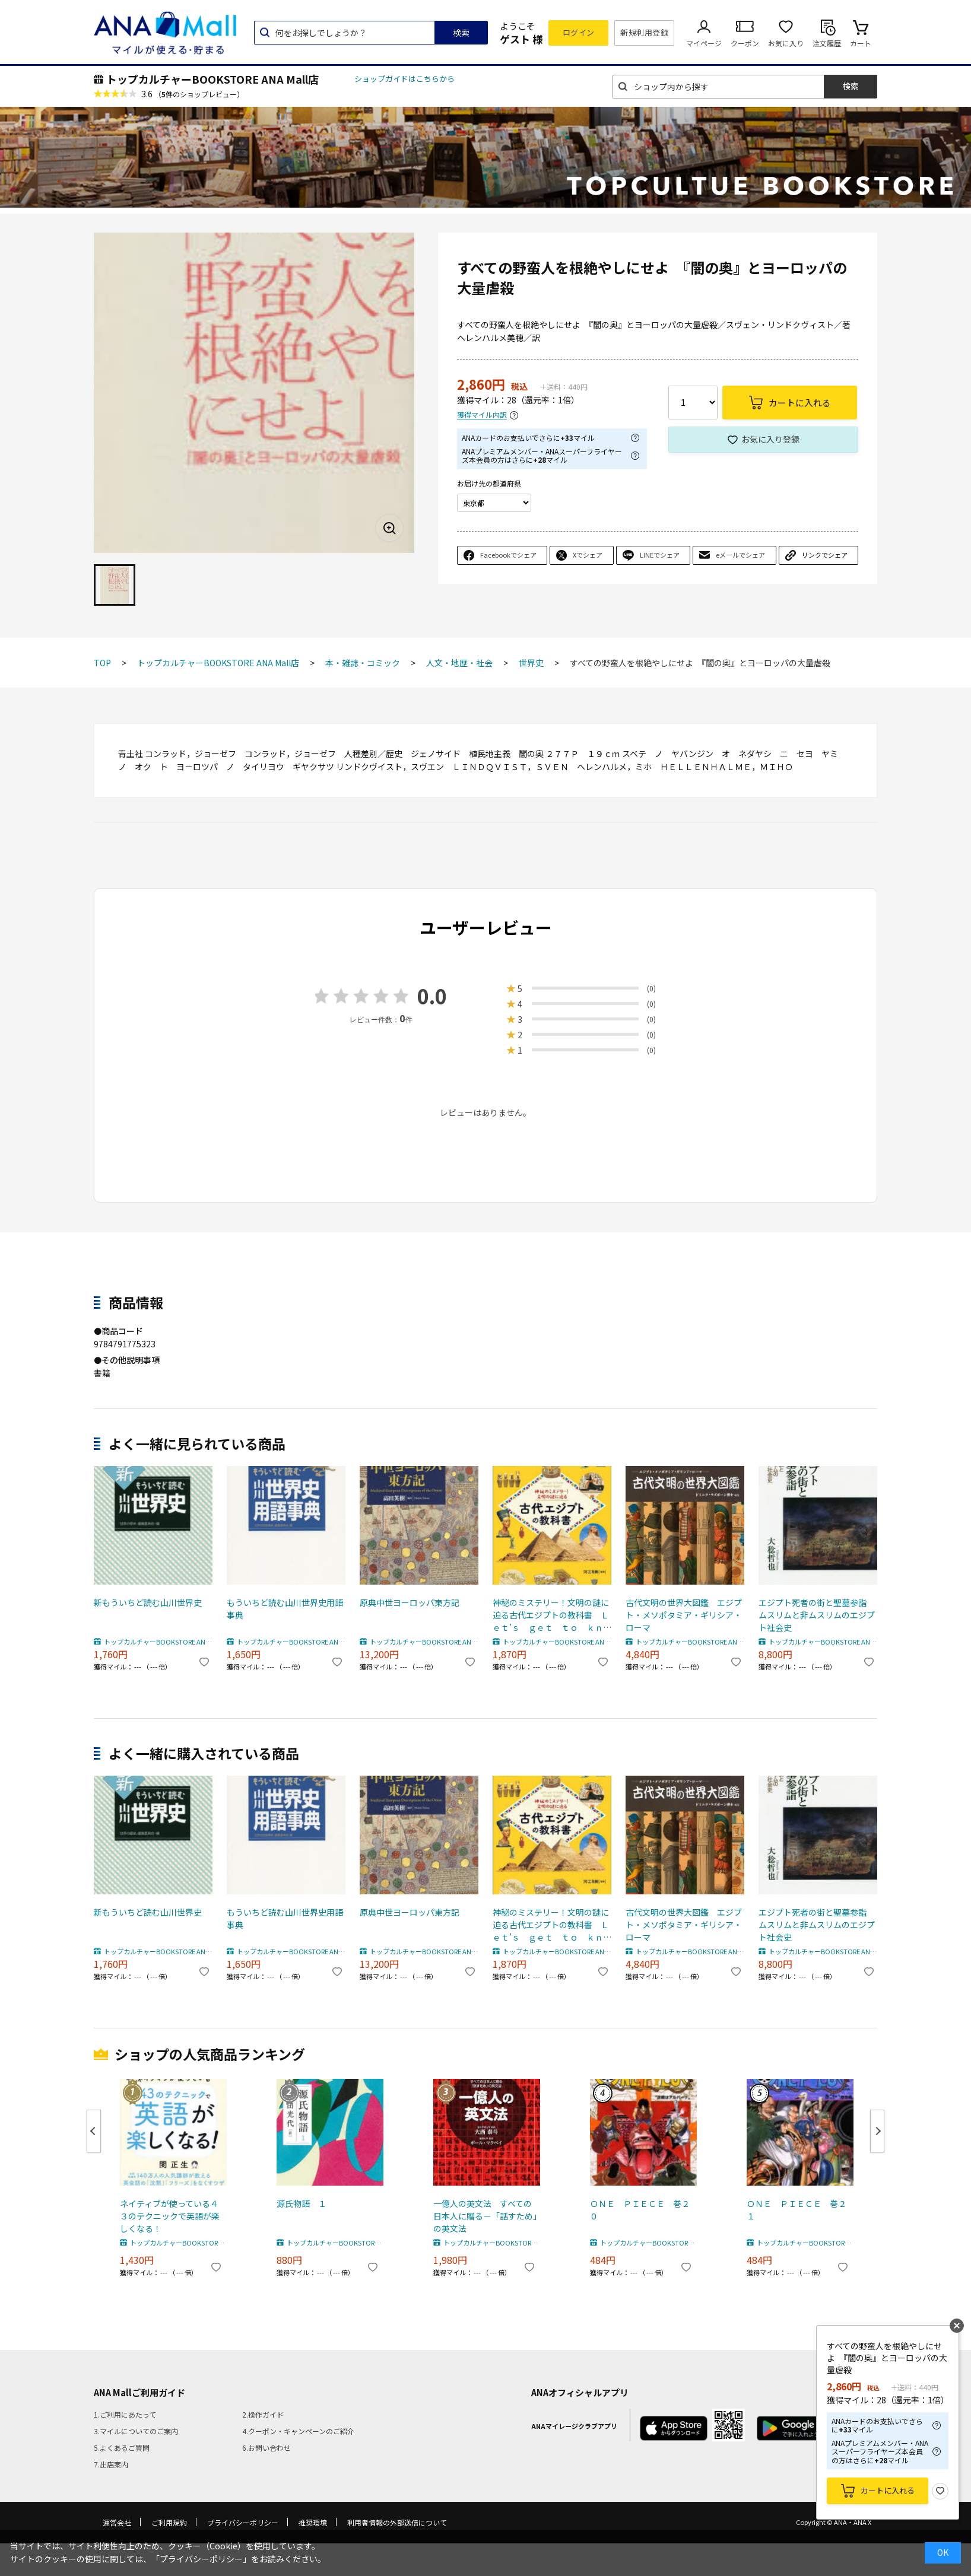 This screenshot has height=2576, width=971. What do you see at coordinates (740, 554) in the screenshot?
I see `eメールでシェア` at bounding box center [740, 554].